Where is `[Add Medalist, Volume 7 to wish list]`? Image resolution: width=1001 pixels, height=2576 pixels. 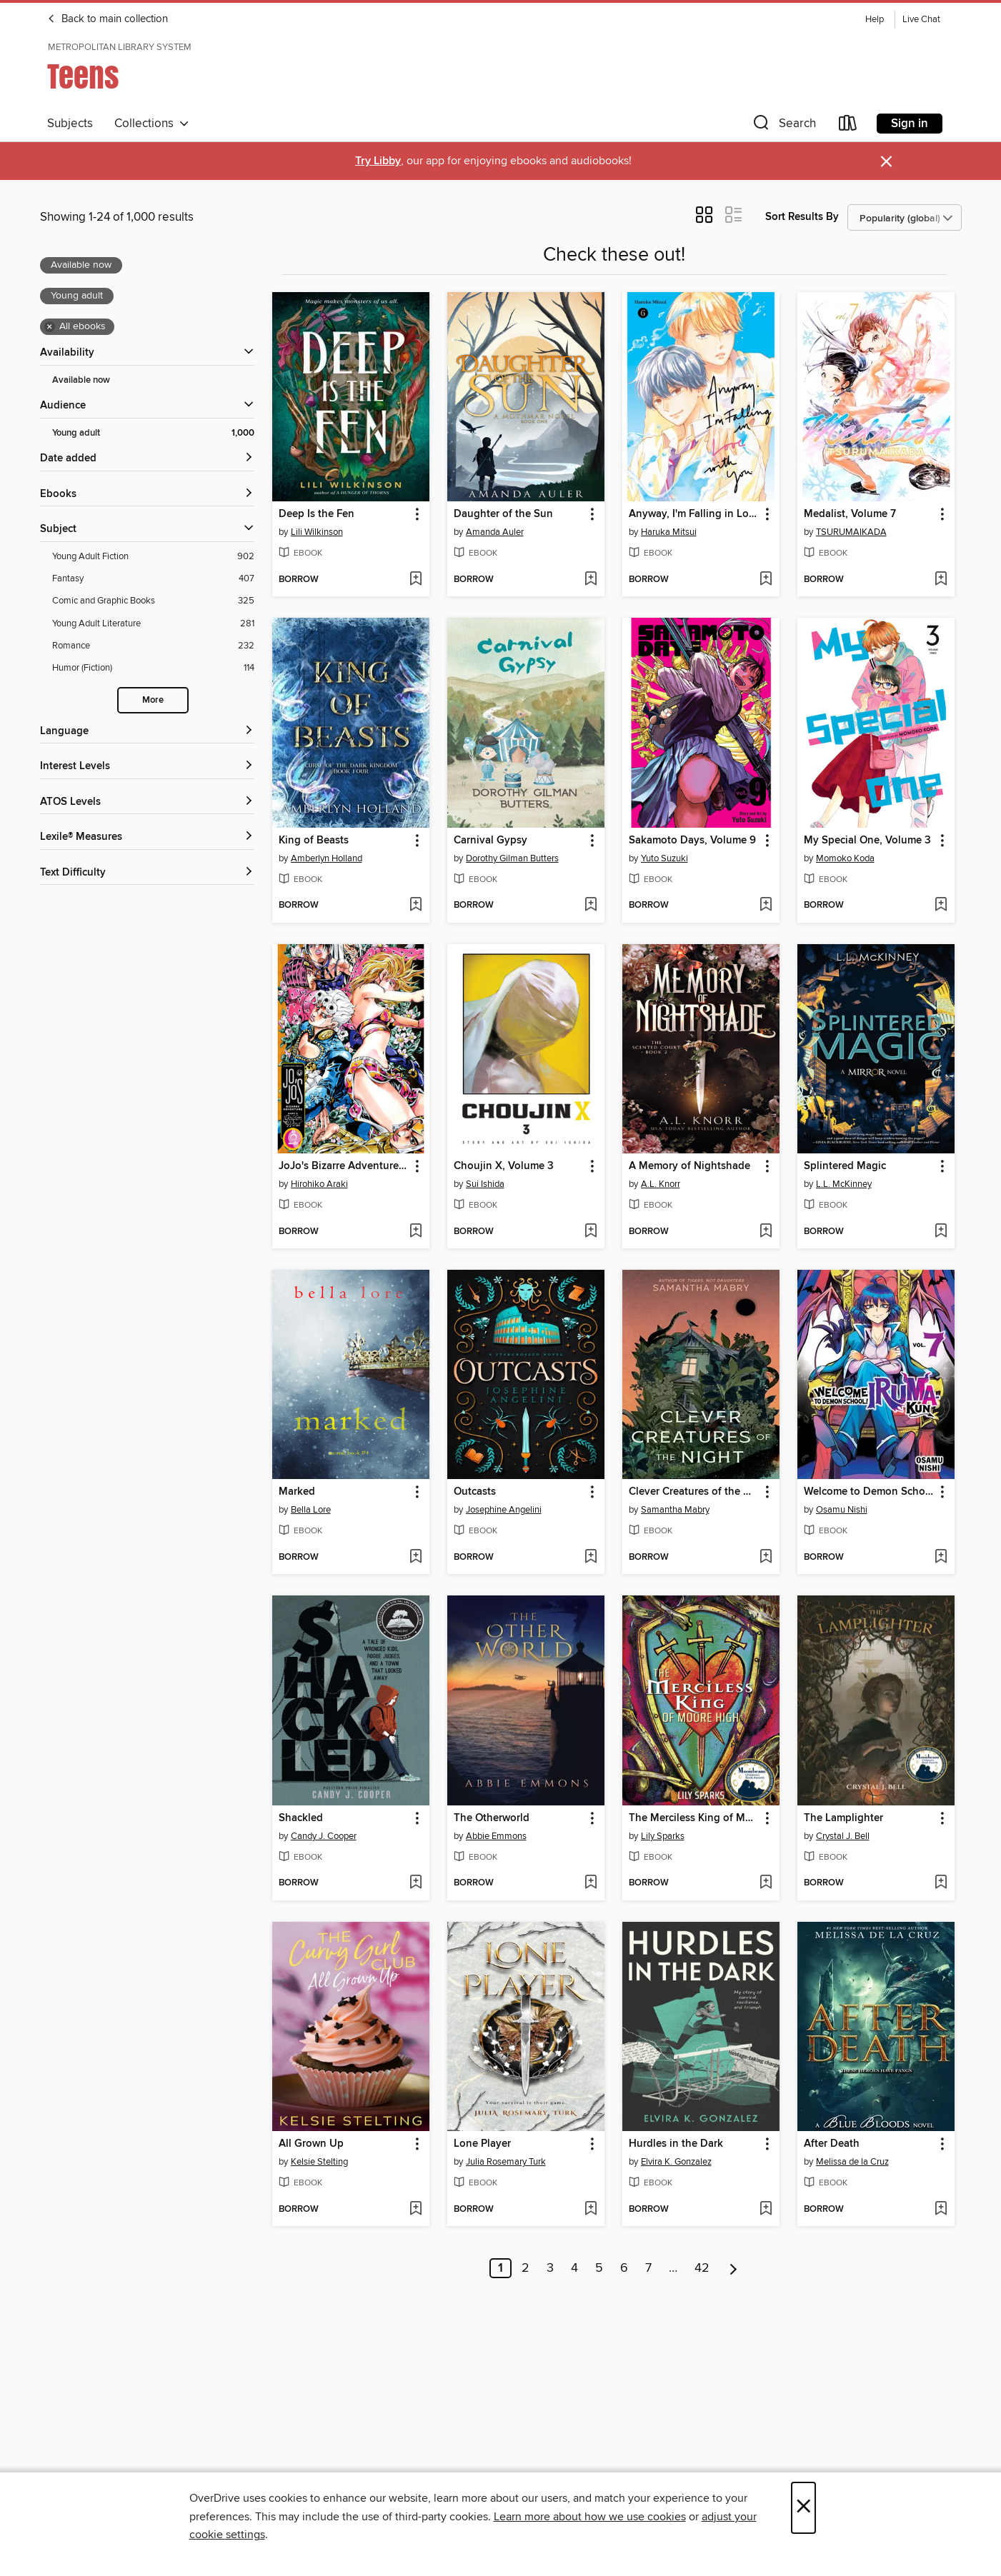 [Add Medalist, Volume 7 to wish list] is located at coordinates (941, 580).